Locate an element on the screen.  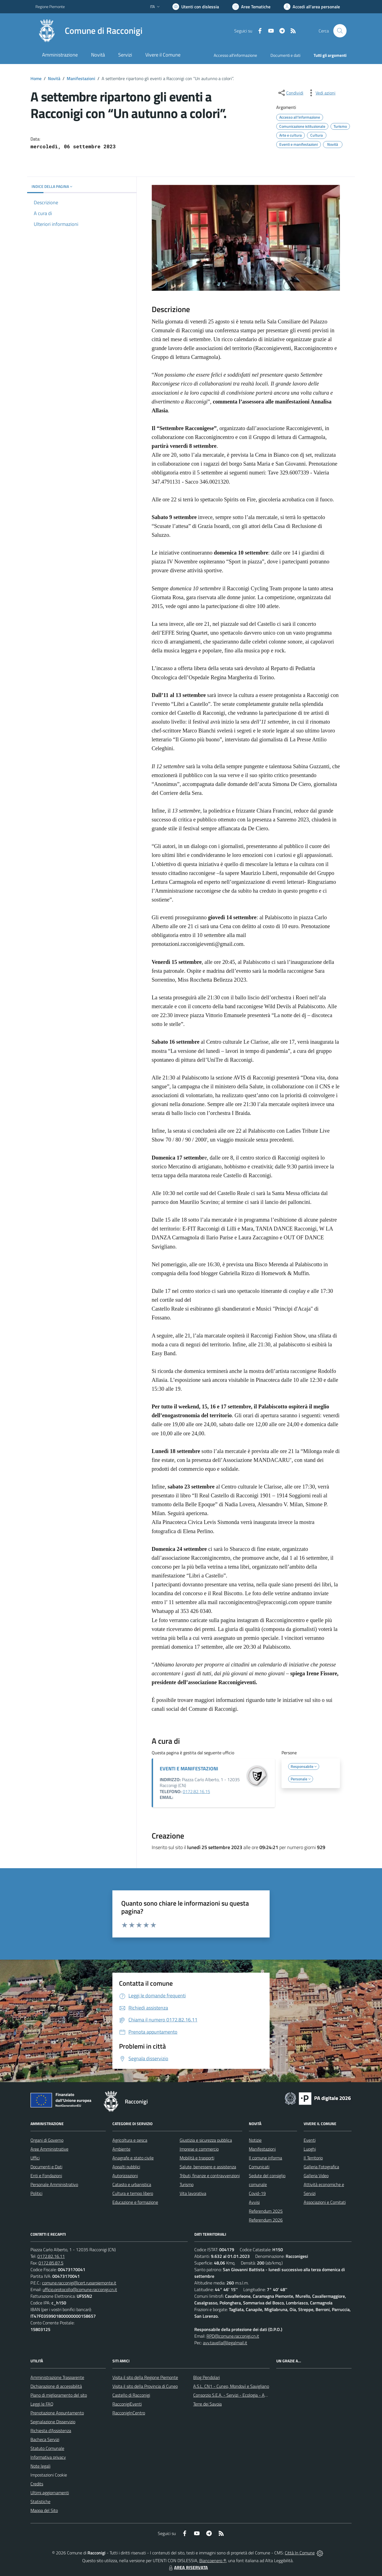
[Vai a Aree Tematiche] is located at coordinates (251, 6).